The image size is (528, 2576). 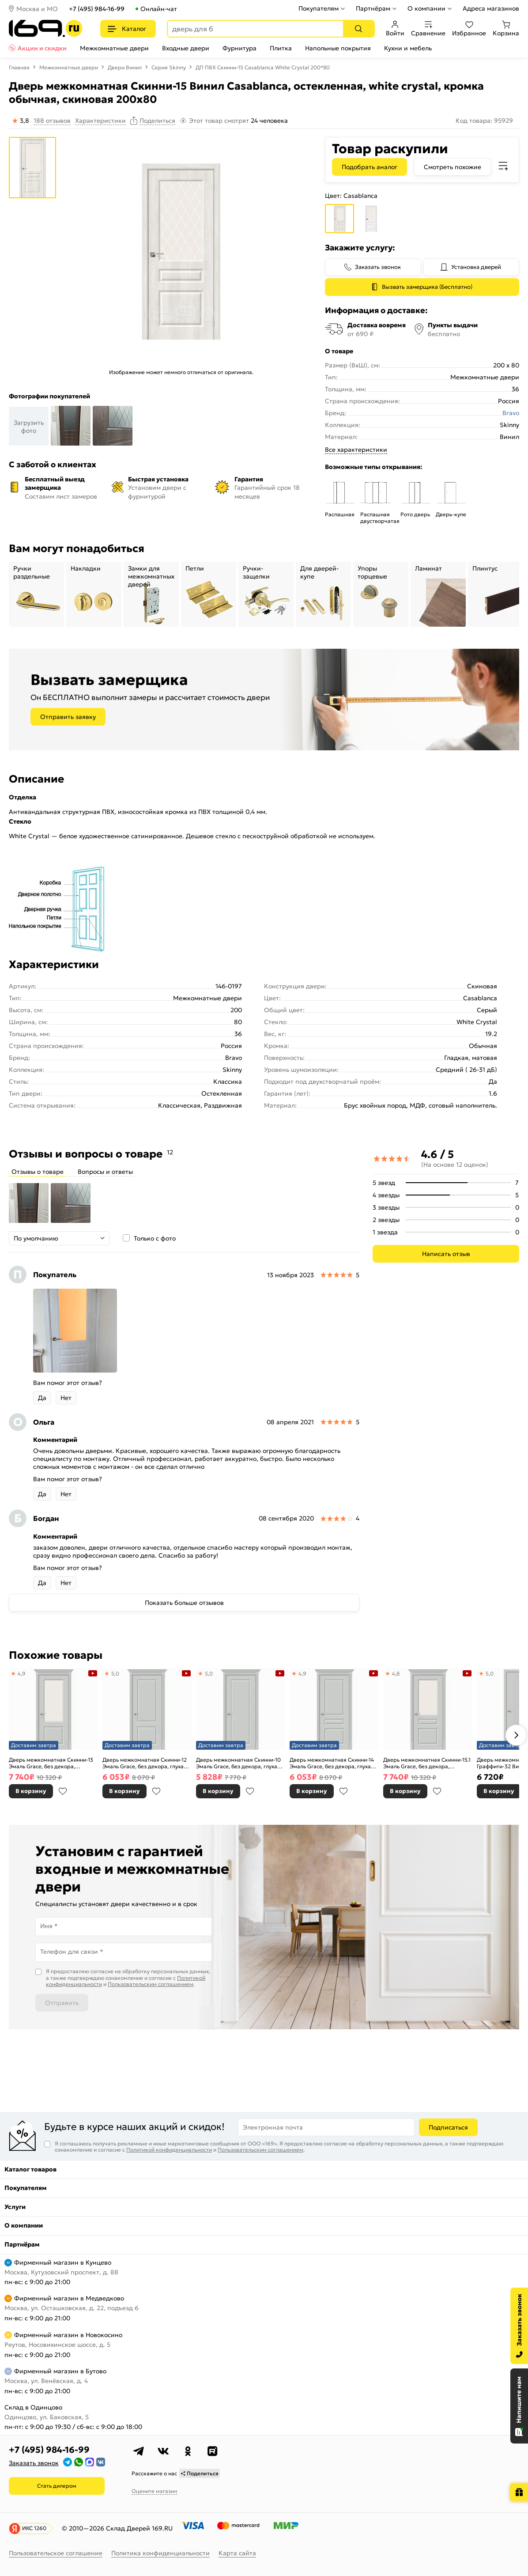 I want to click on Заказать звонок, so click(x=378, y=267).